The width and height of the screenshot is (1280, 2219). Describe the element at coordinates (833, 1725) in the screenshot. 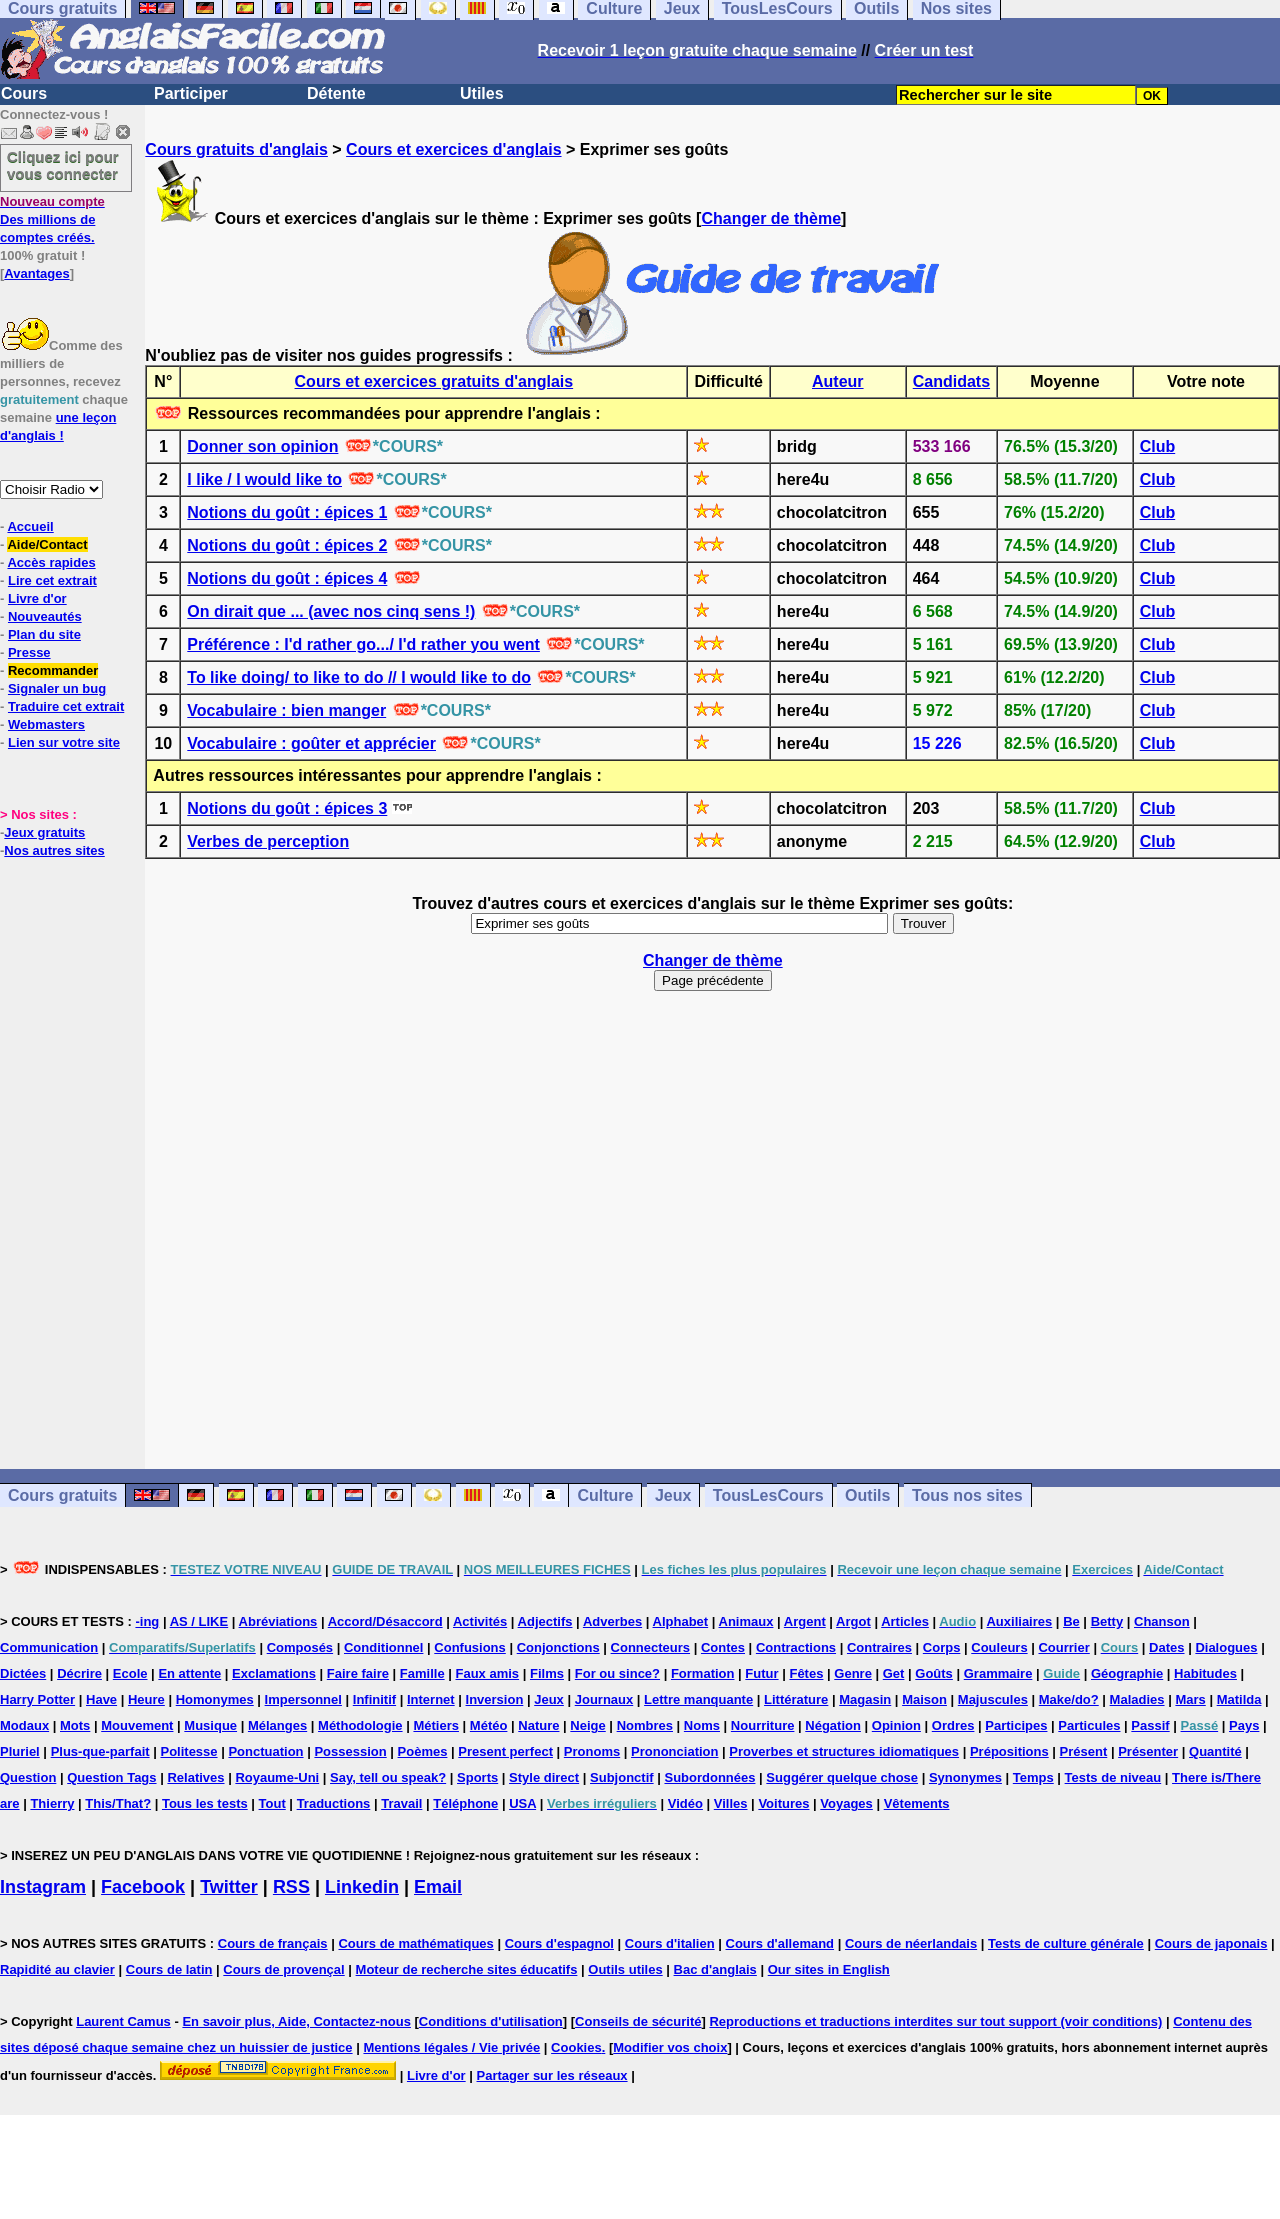

I see `Négation` at that location.